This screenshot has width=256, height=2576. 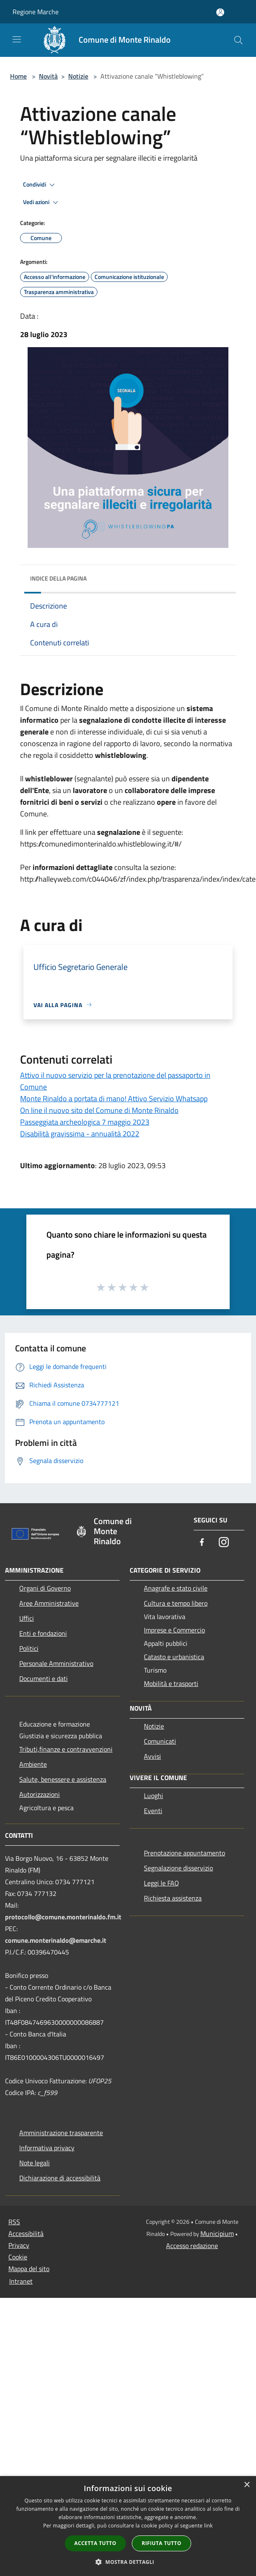 What do you see at coordinates (160, 1741) in the screenshot?
I see `Comunicati` at bounding box center [160, 1741].